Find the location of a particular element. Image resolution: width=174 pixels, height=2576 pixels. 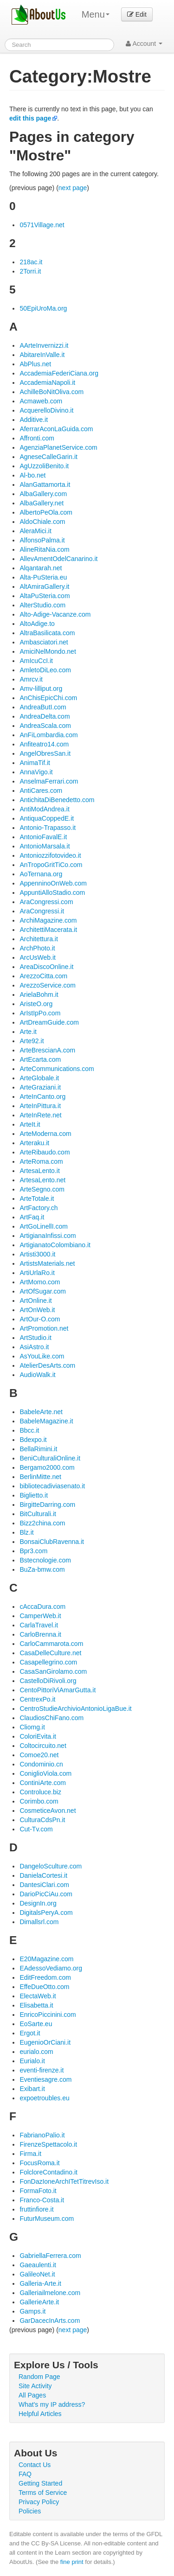

ArtStudio.it is located at coordinates (35, 1337).